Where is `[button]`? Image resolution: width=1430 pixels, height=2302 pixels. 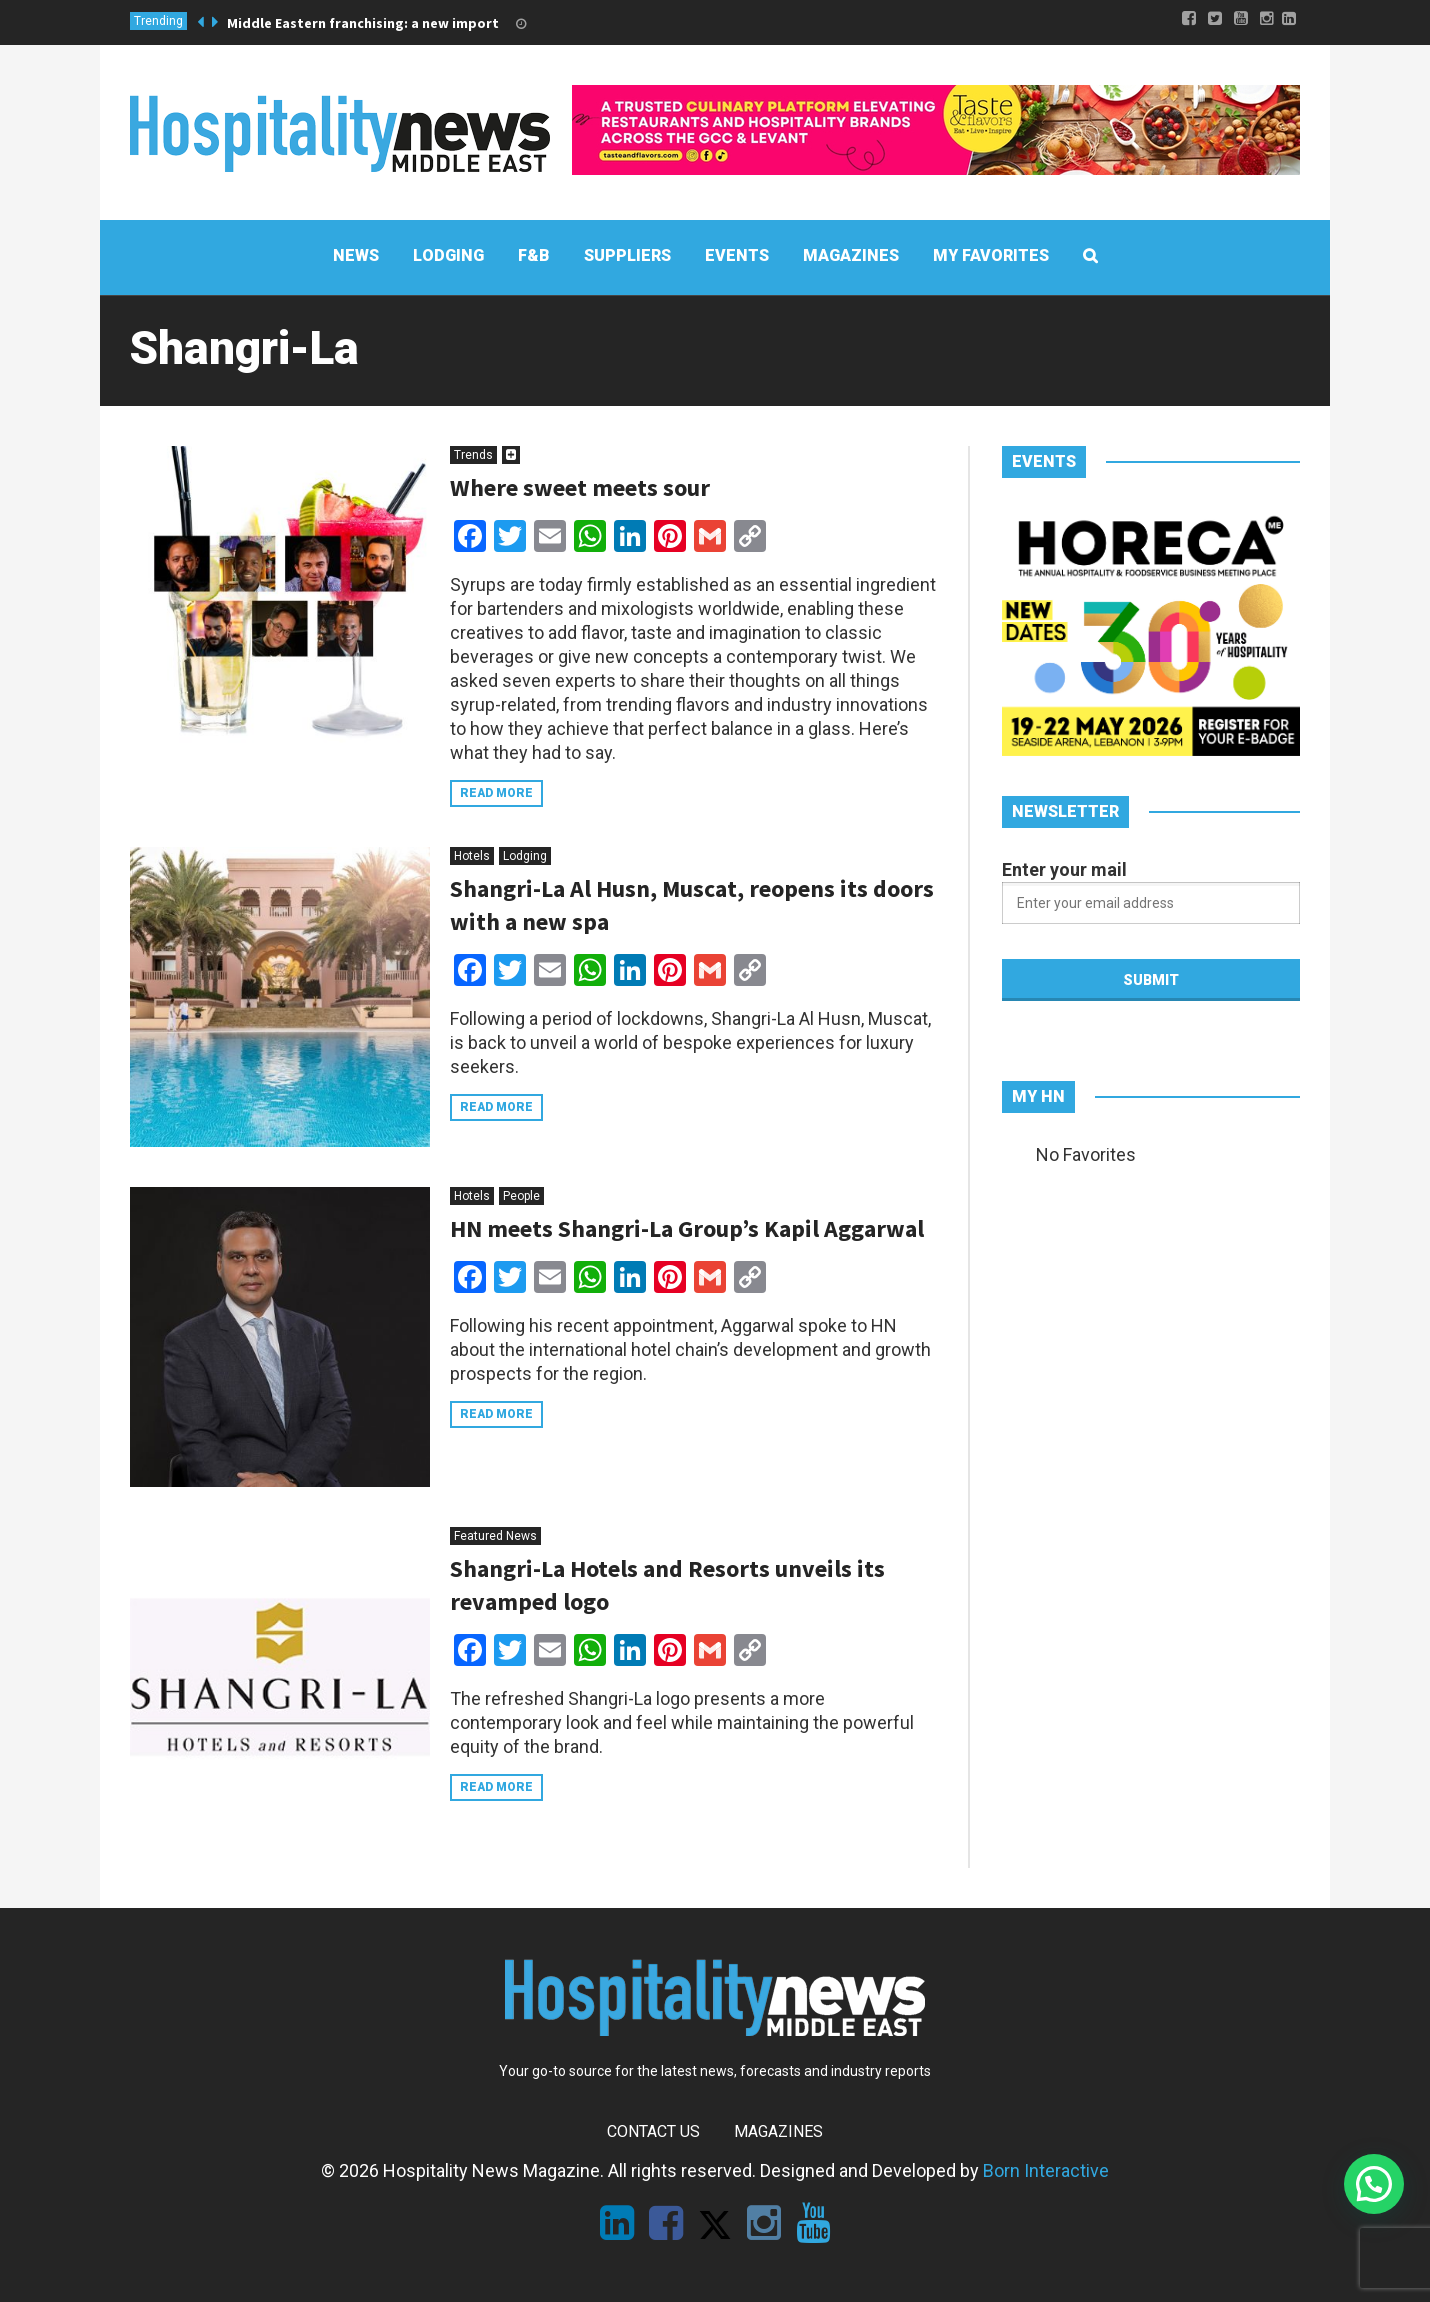 [button] is located at coordinates (1374, 2184).